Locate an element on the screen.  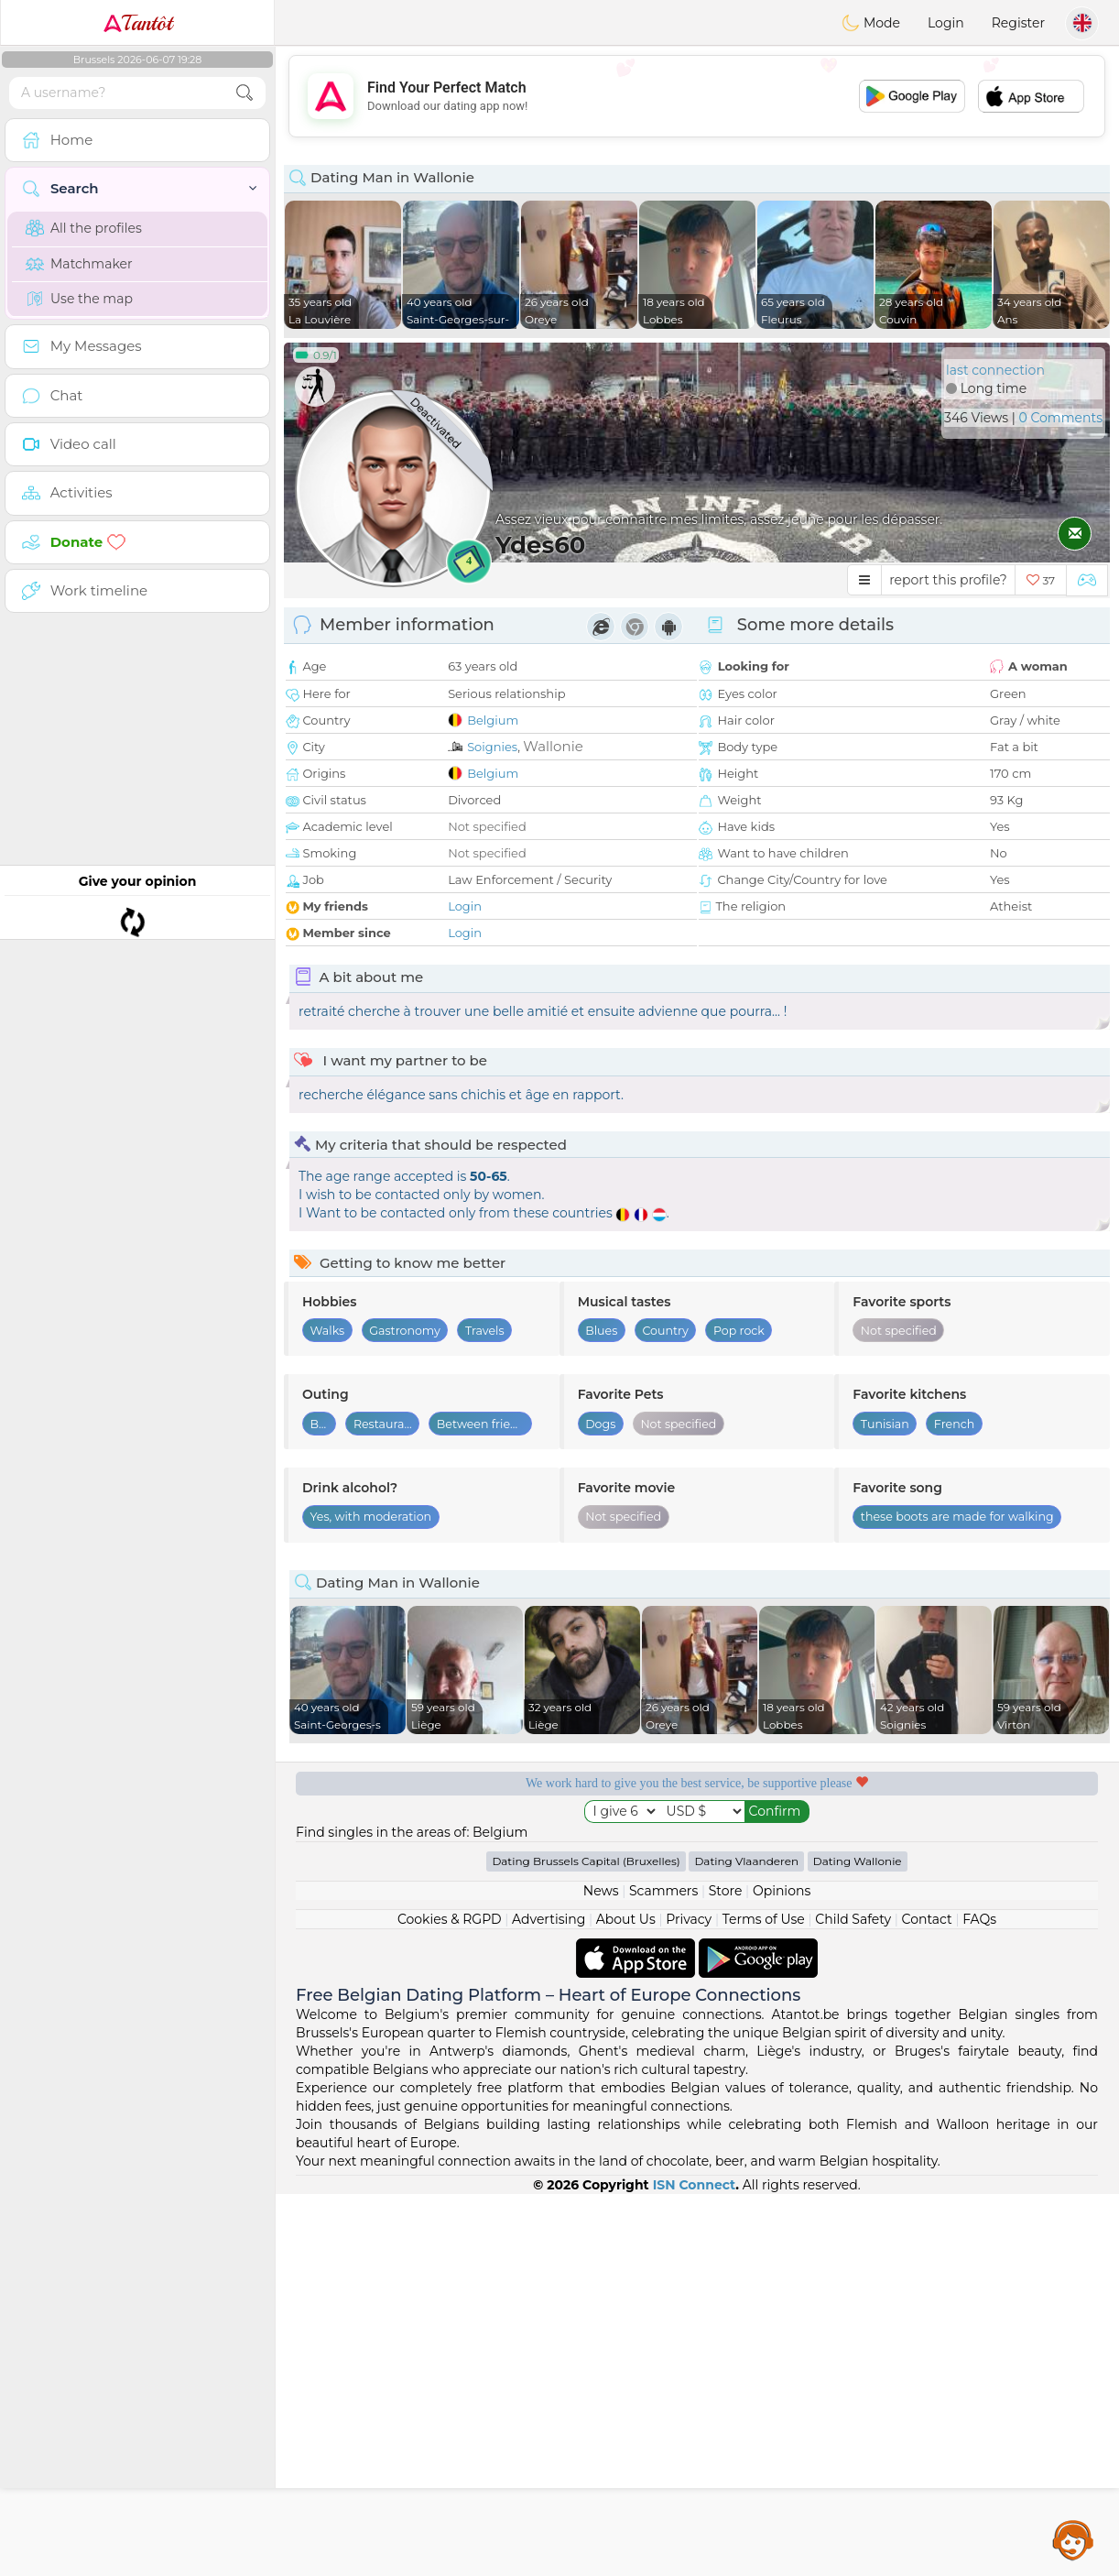
[search-btn] is located at coordinates (244, 93).